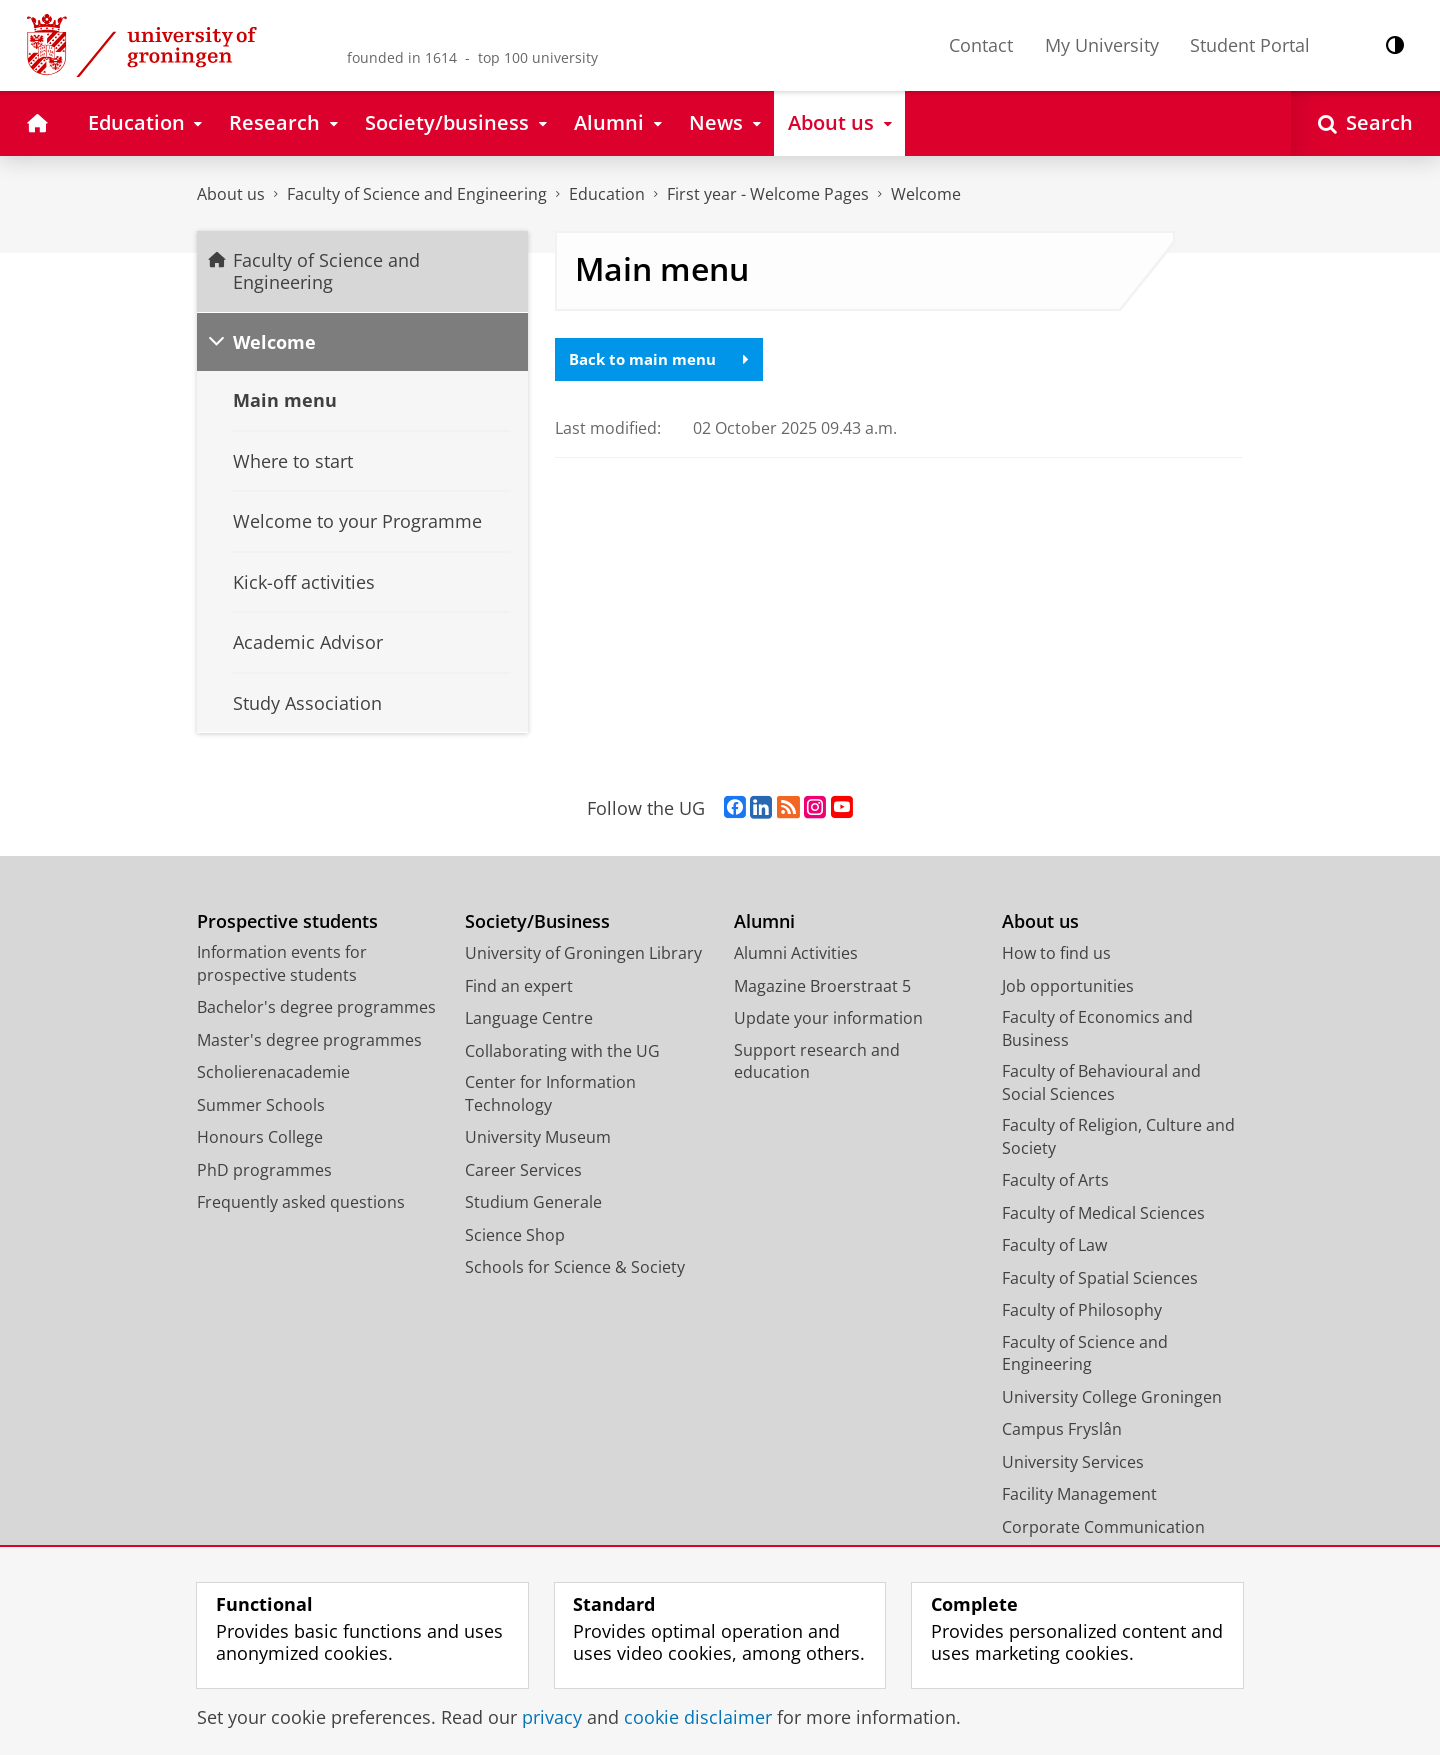 The height and width of the screenshot is (1755, 1440). What do you see at coordinates (537, 921) in the screenshot?
I see `Society/Business` at bounding box center [537, 921].